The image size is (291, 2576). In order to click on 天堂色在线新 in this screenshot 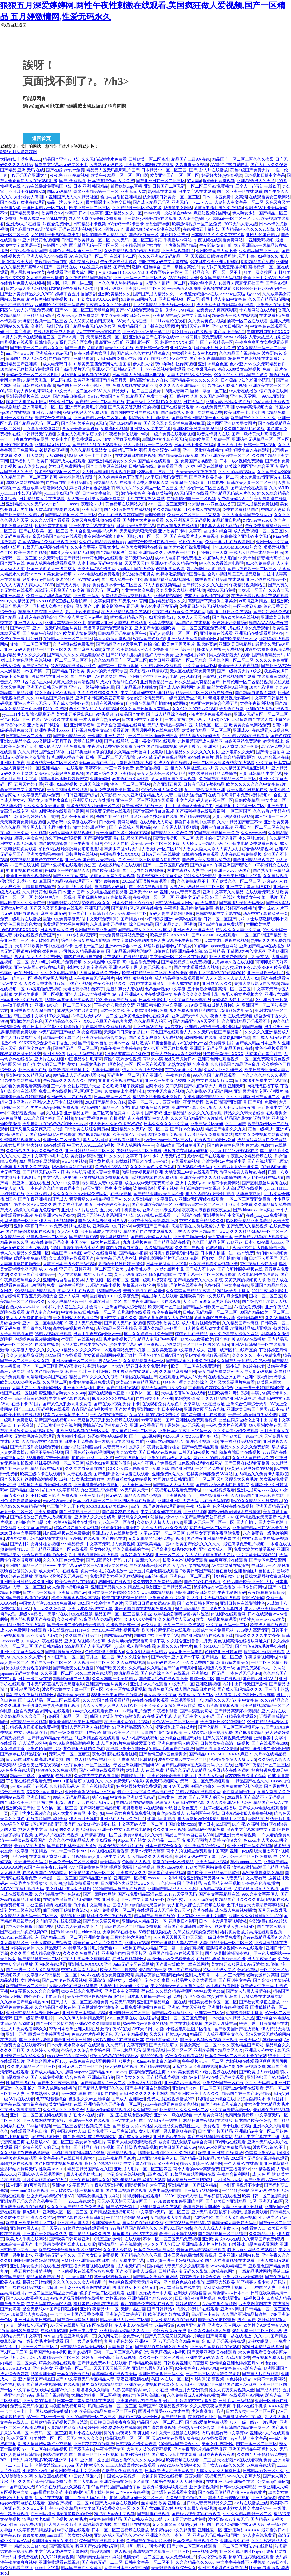, I will do `click(231, 709)`.